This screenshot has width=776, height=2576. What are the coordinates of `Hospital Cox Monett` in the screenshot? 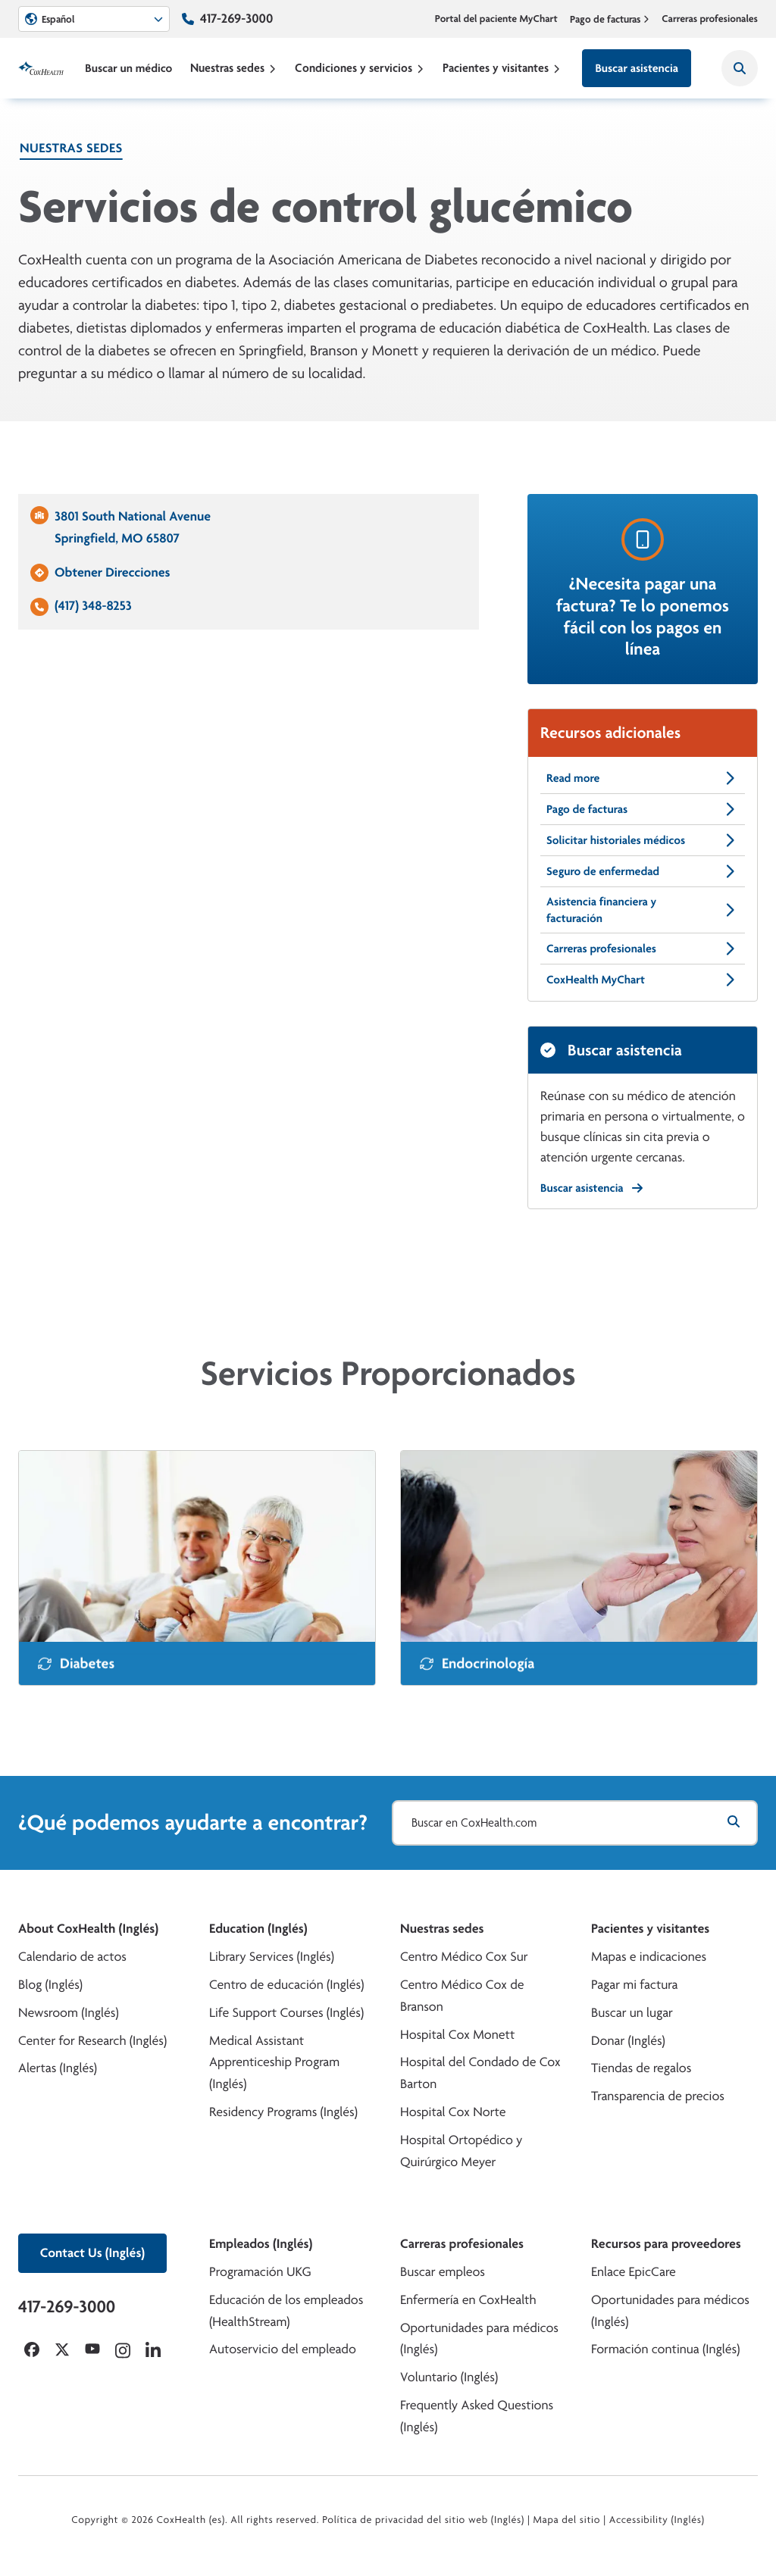 It's located at (457, 2035).